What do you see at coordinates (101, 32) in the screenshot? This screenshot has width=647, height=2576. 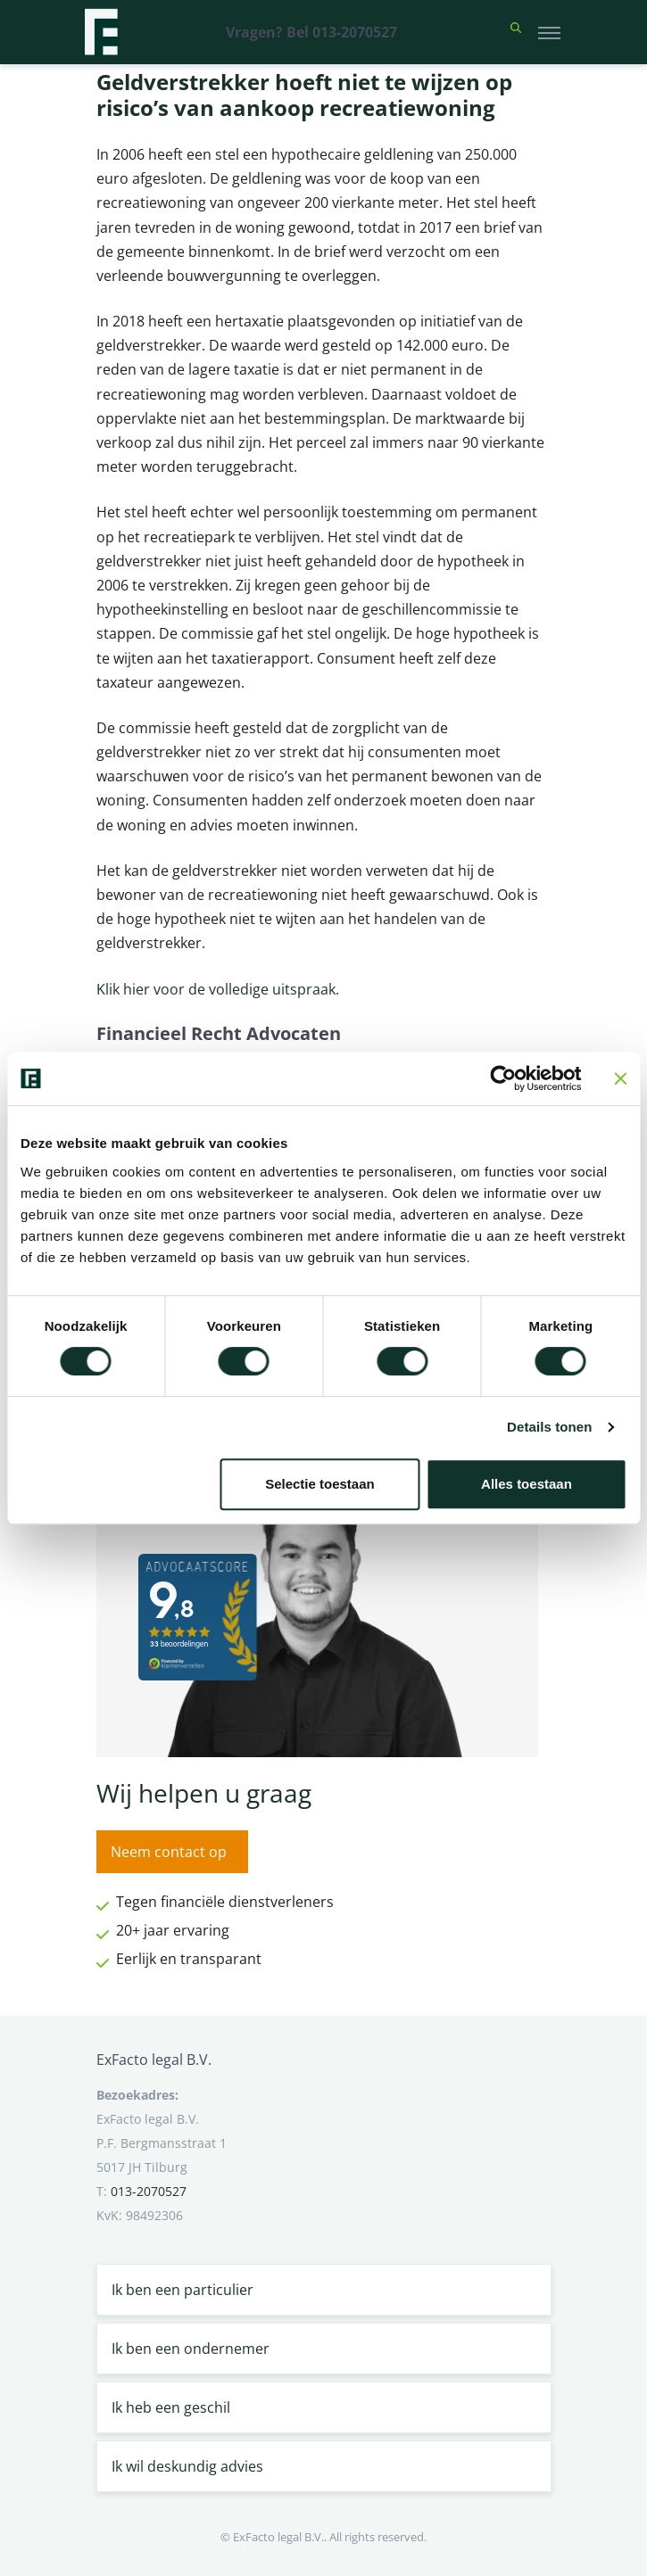 I see `[Terug naar home]` at bounding box center [101, 32].